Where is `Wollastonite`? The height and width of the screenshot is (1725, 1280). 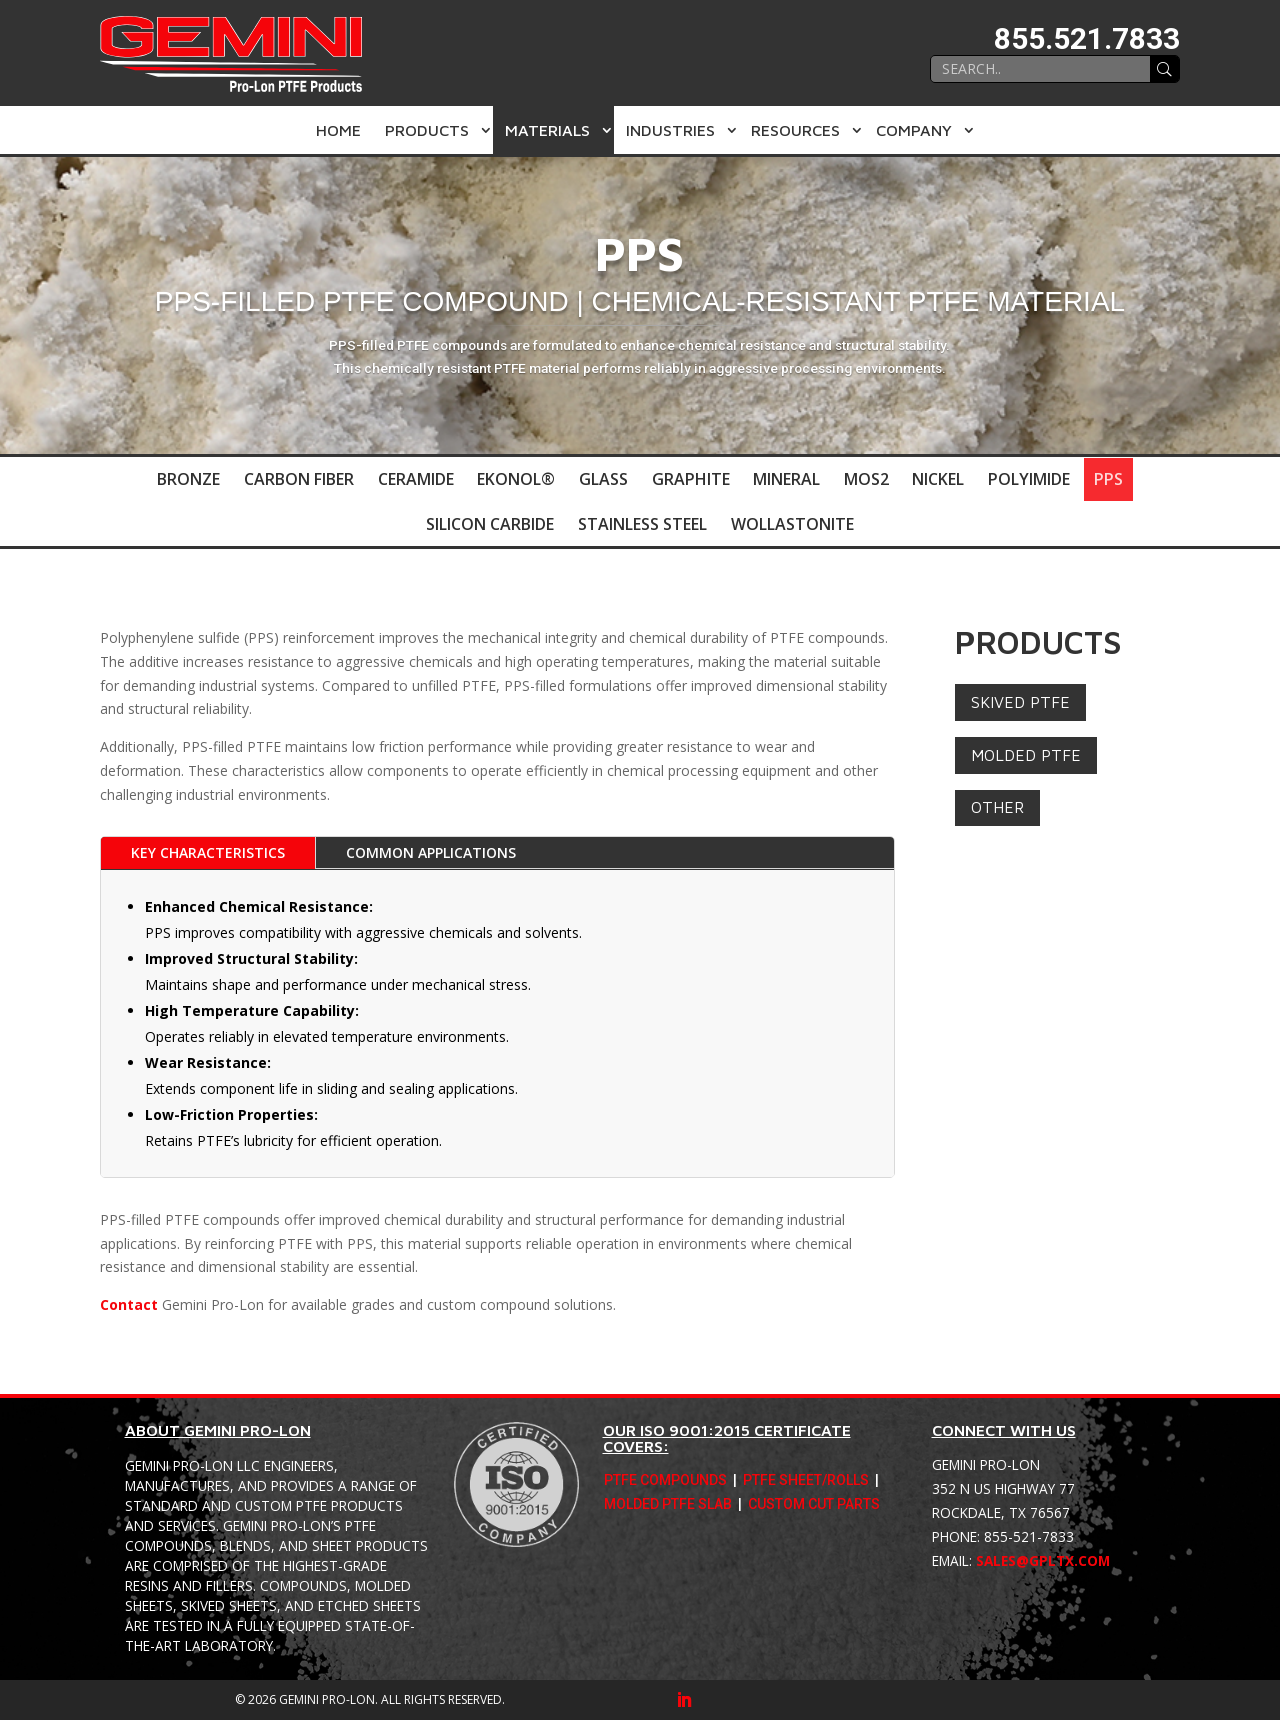
Wollastonite is located at coordinates (792, 528).